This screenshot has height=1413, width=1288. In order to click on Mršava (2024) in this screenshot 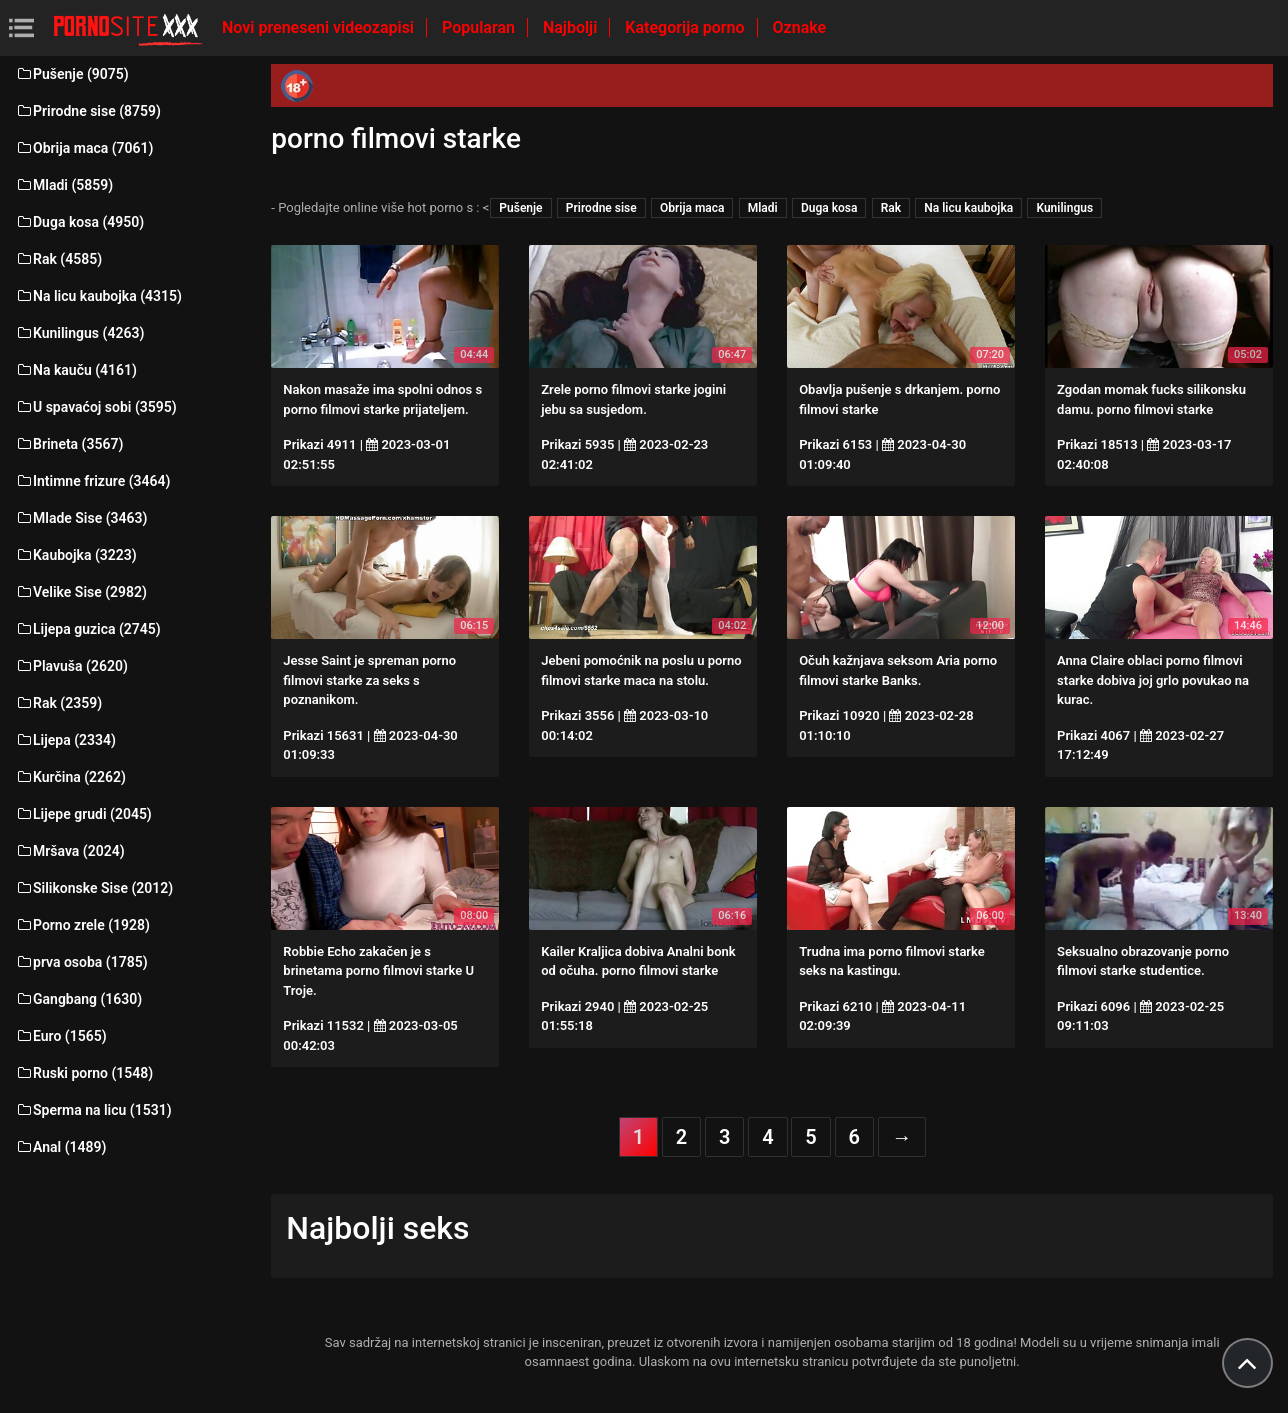, I will do `click(70, 851)`.